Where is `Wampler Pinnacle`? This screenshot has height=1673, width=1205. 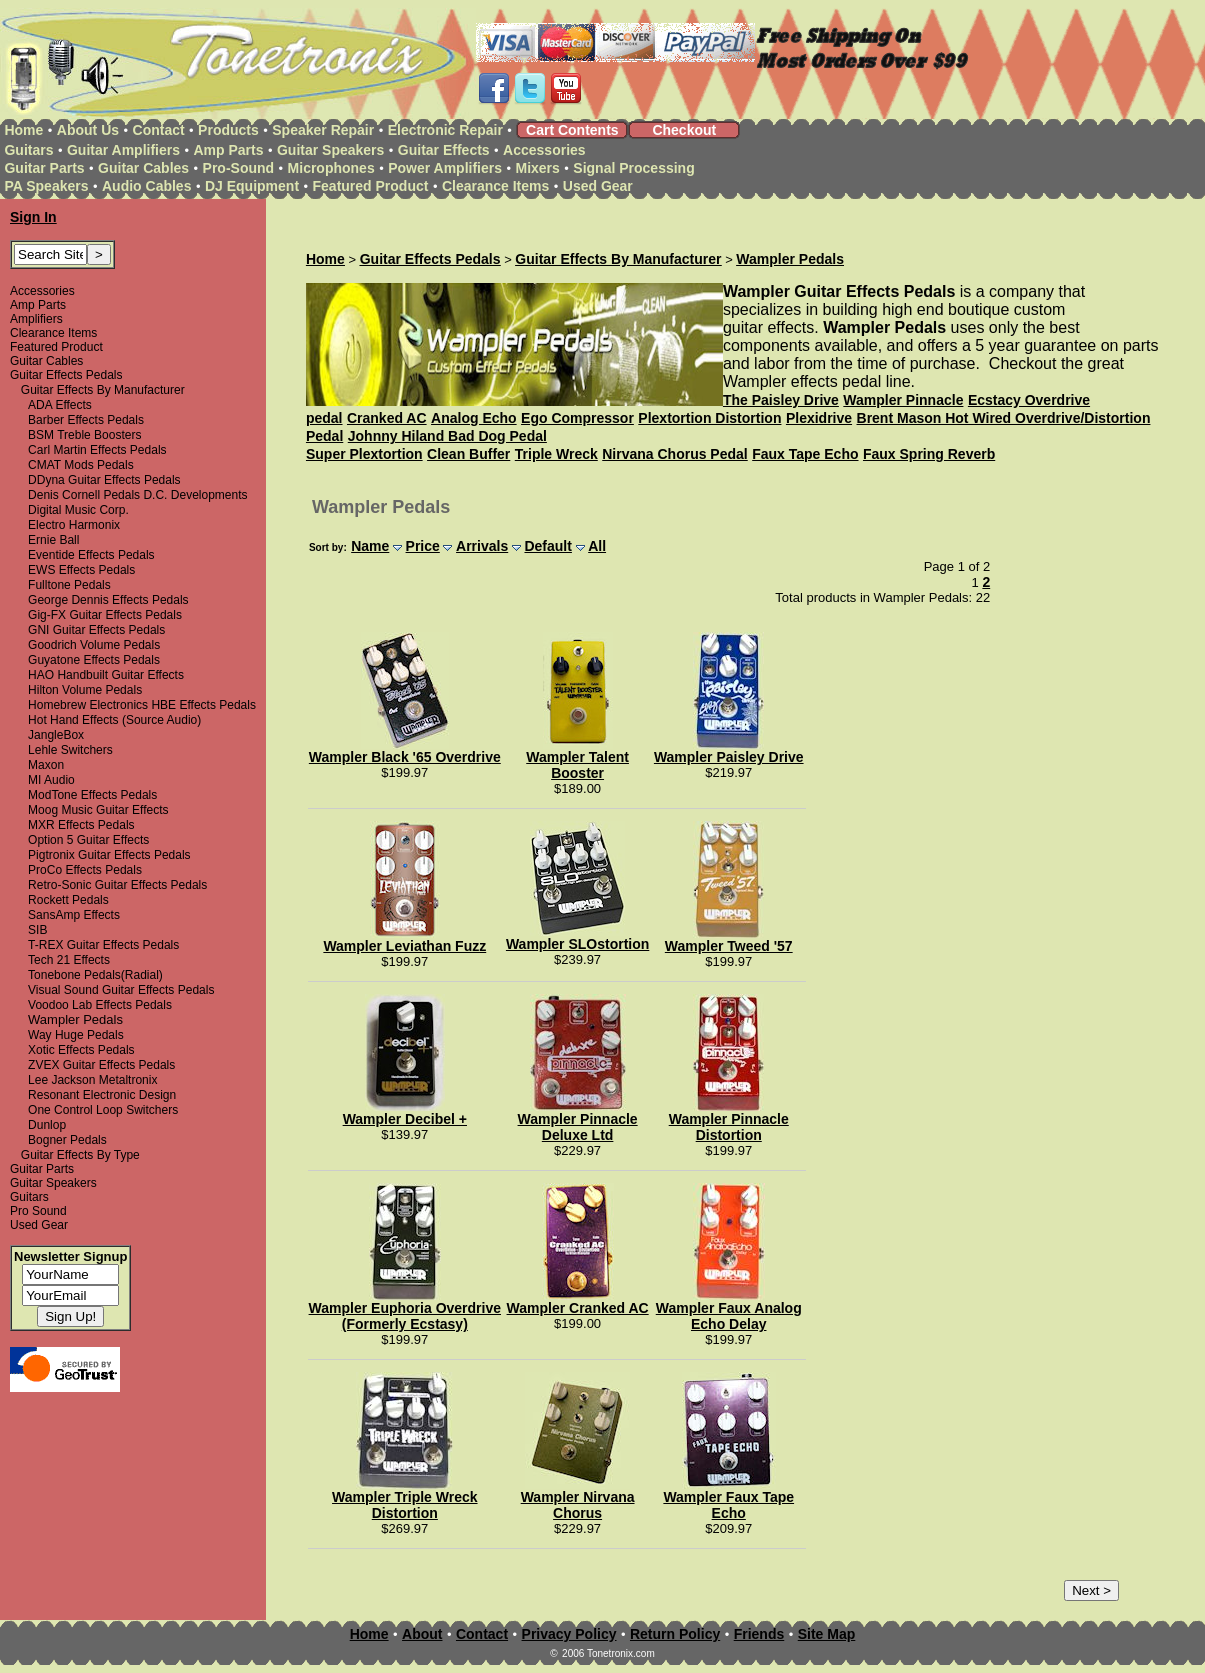 Wampler Pinnacle is located at coordinates (903, 400).